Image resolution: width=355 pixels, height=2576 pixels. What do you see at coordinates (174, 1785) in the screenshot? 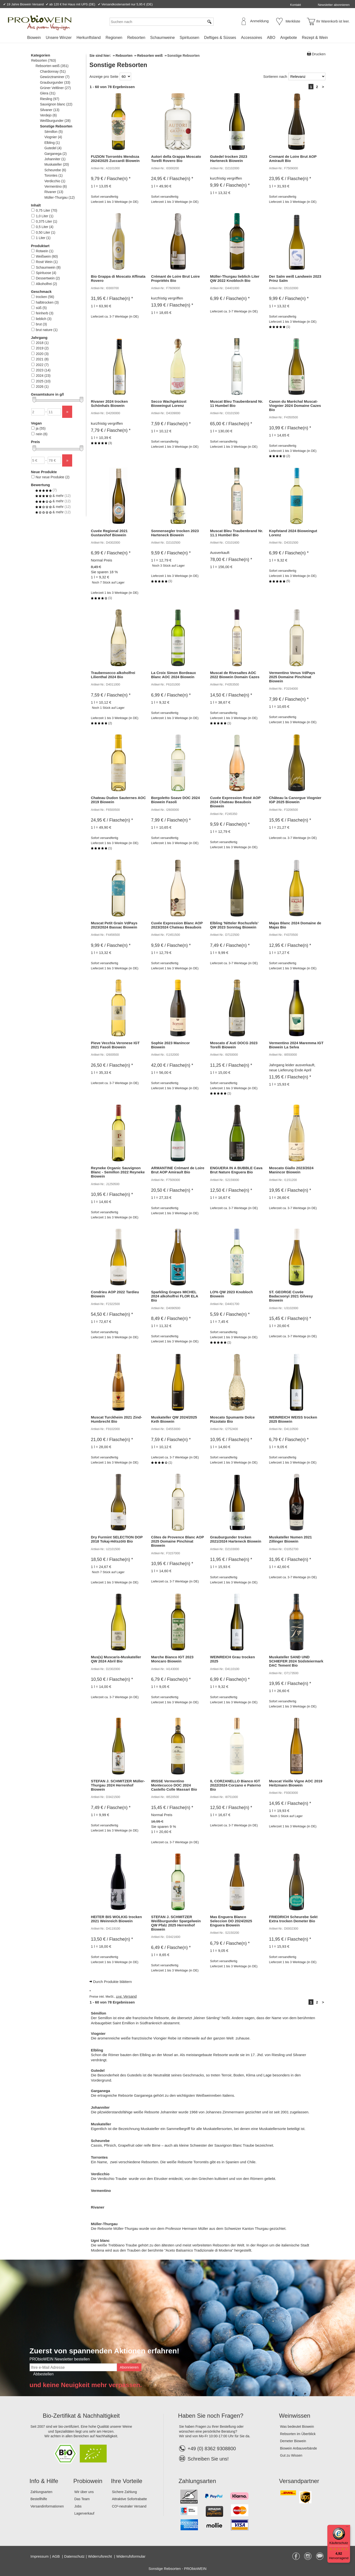
I see `IRISSE Vermentino Montecucco DOC 2024 Castello Colle Massari Bio` at bounding box center [174, 1785].